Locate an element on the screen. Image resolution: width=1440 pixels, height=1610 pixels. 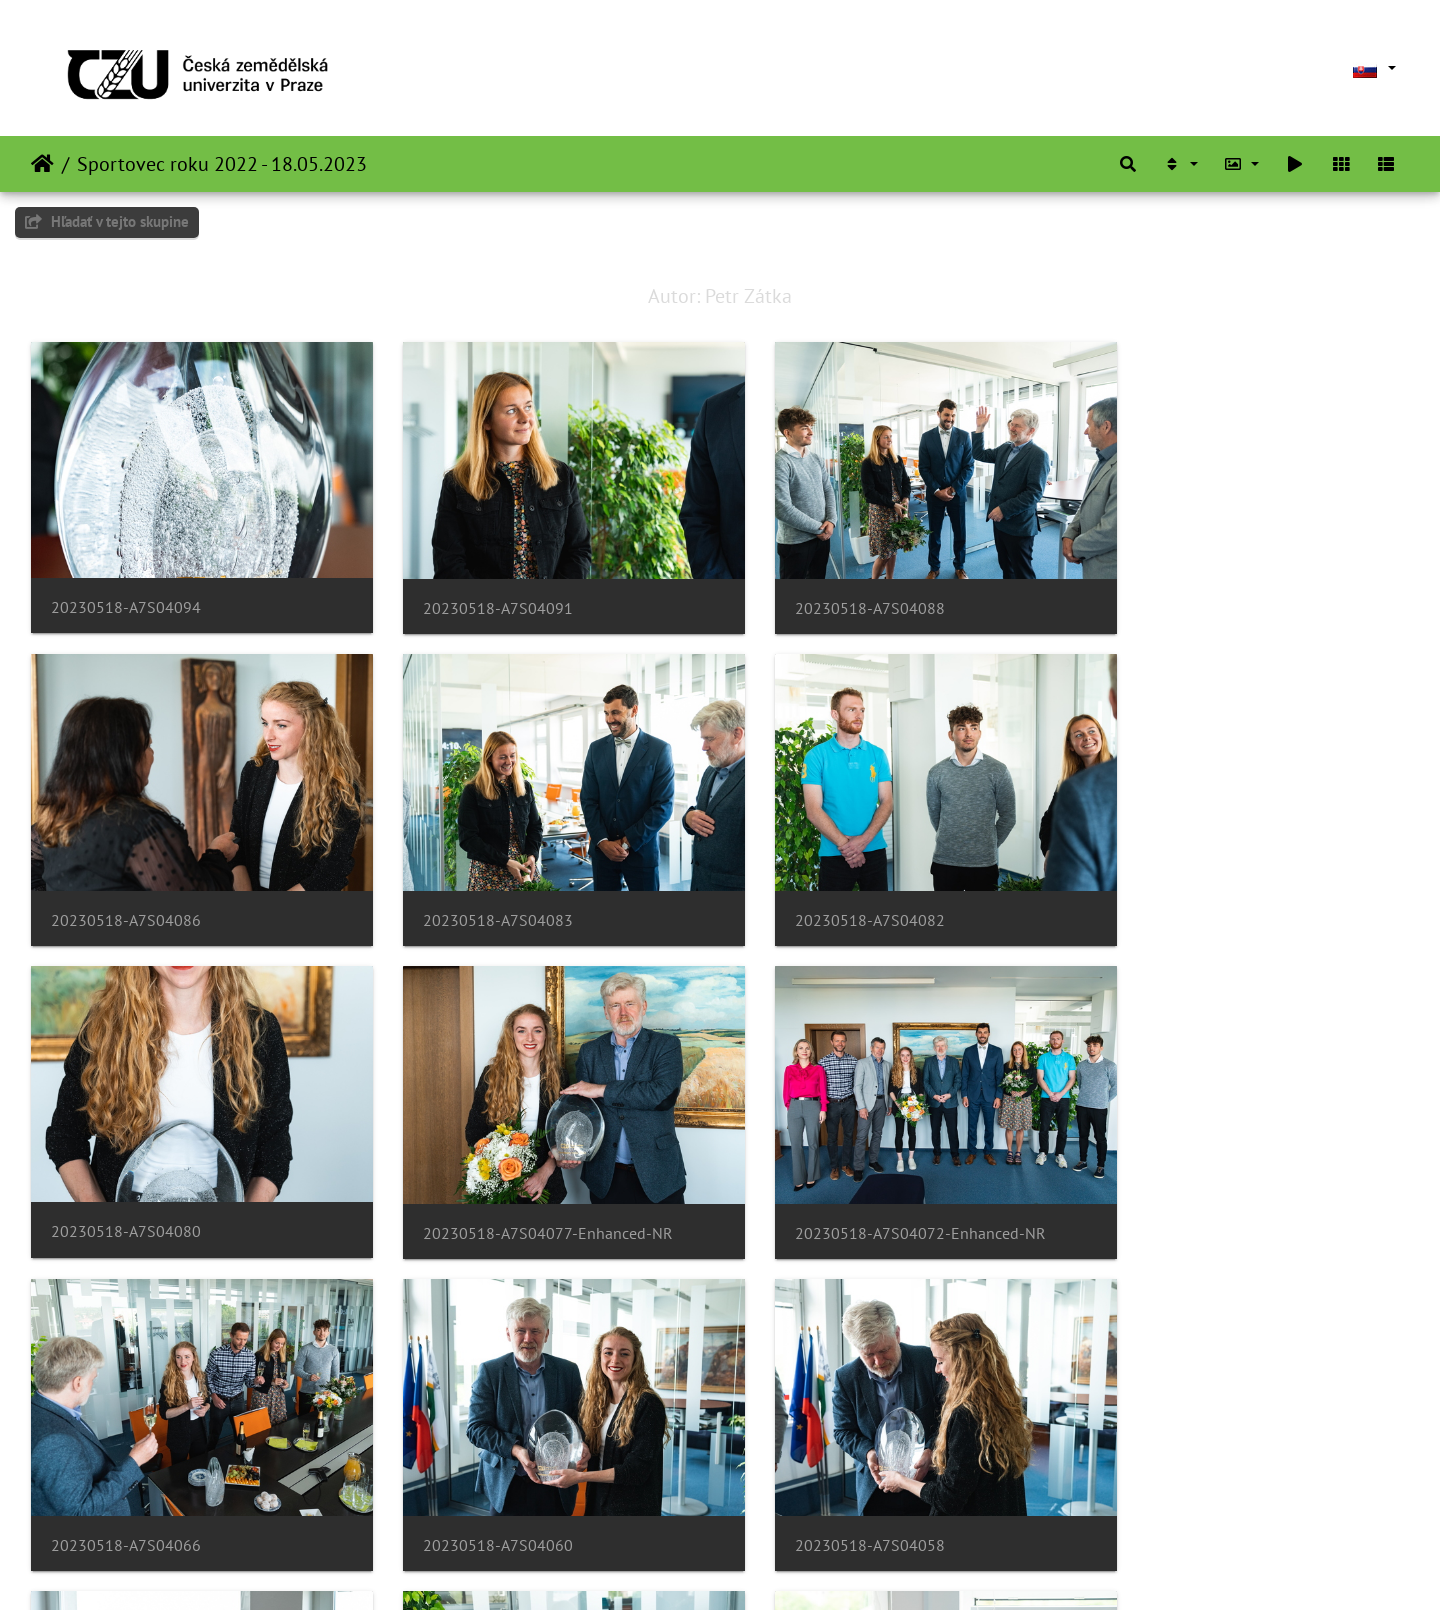
Sportovec roku 2022 - 18.05.2023 is located at coordinates (222, 164).